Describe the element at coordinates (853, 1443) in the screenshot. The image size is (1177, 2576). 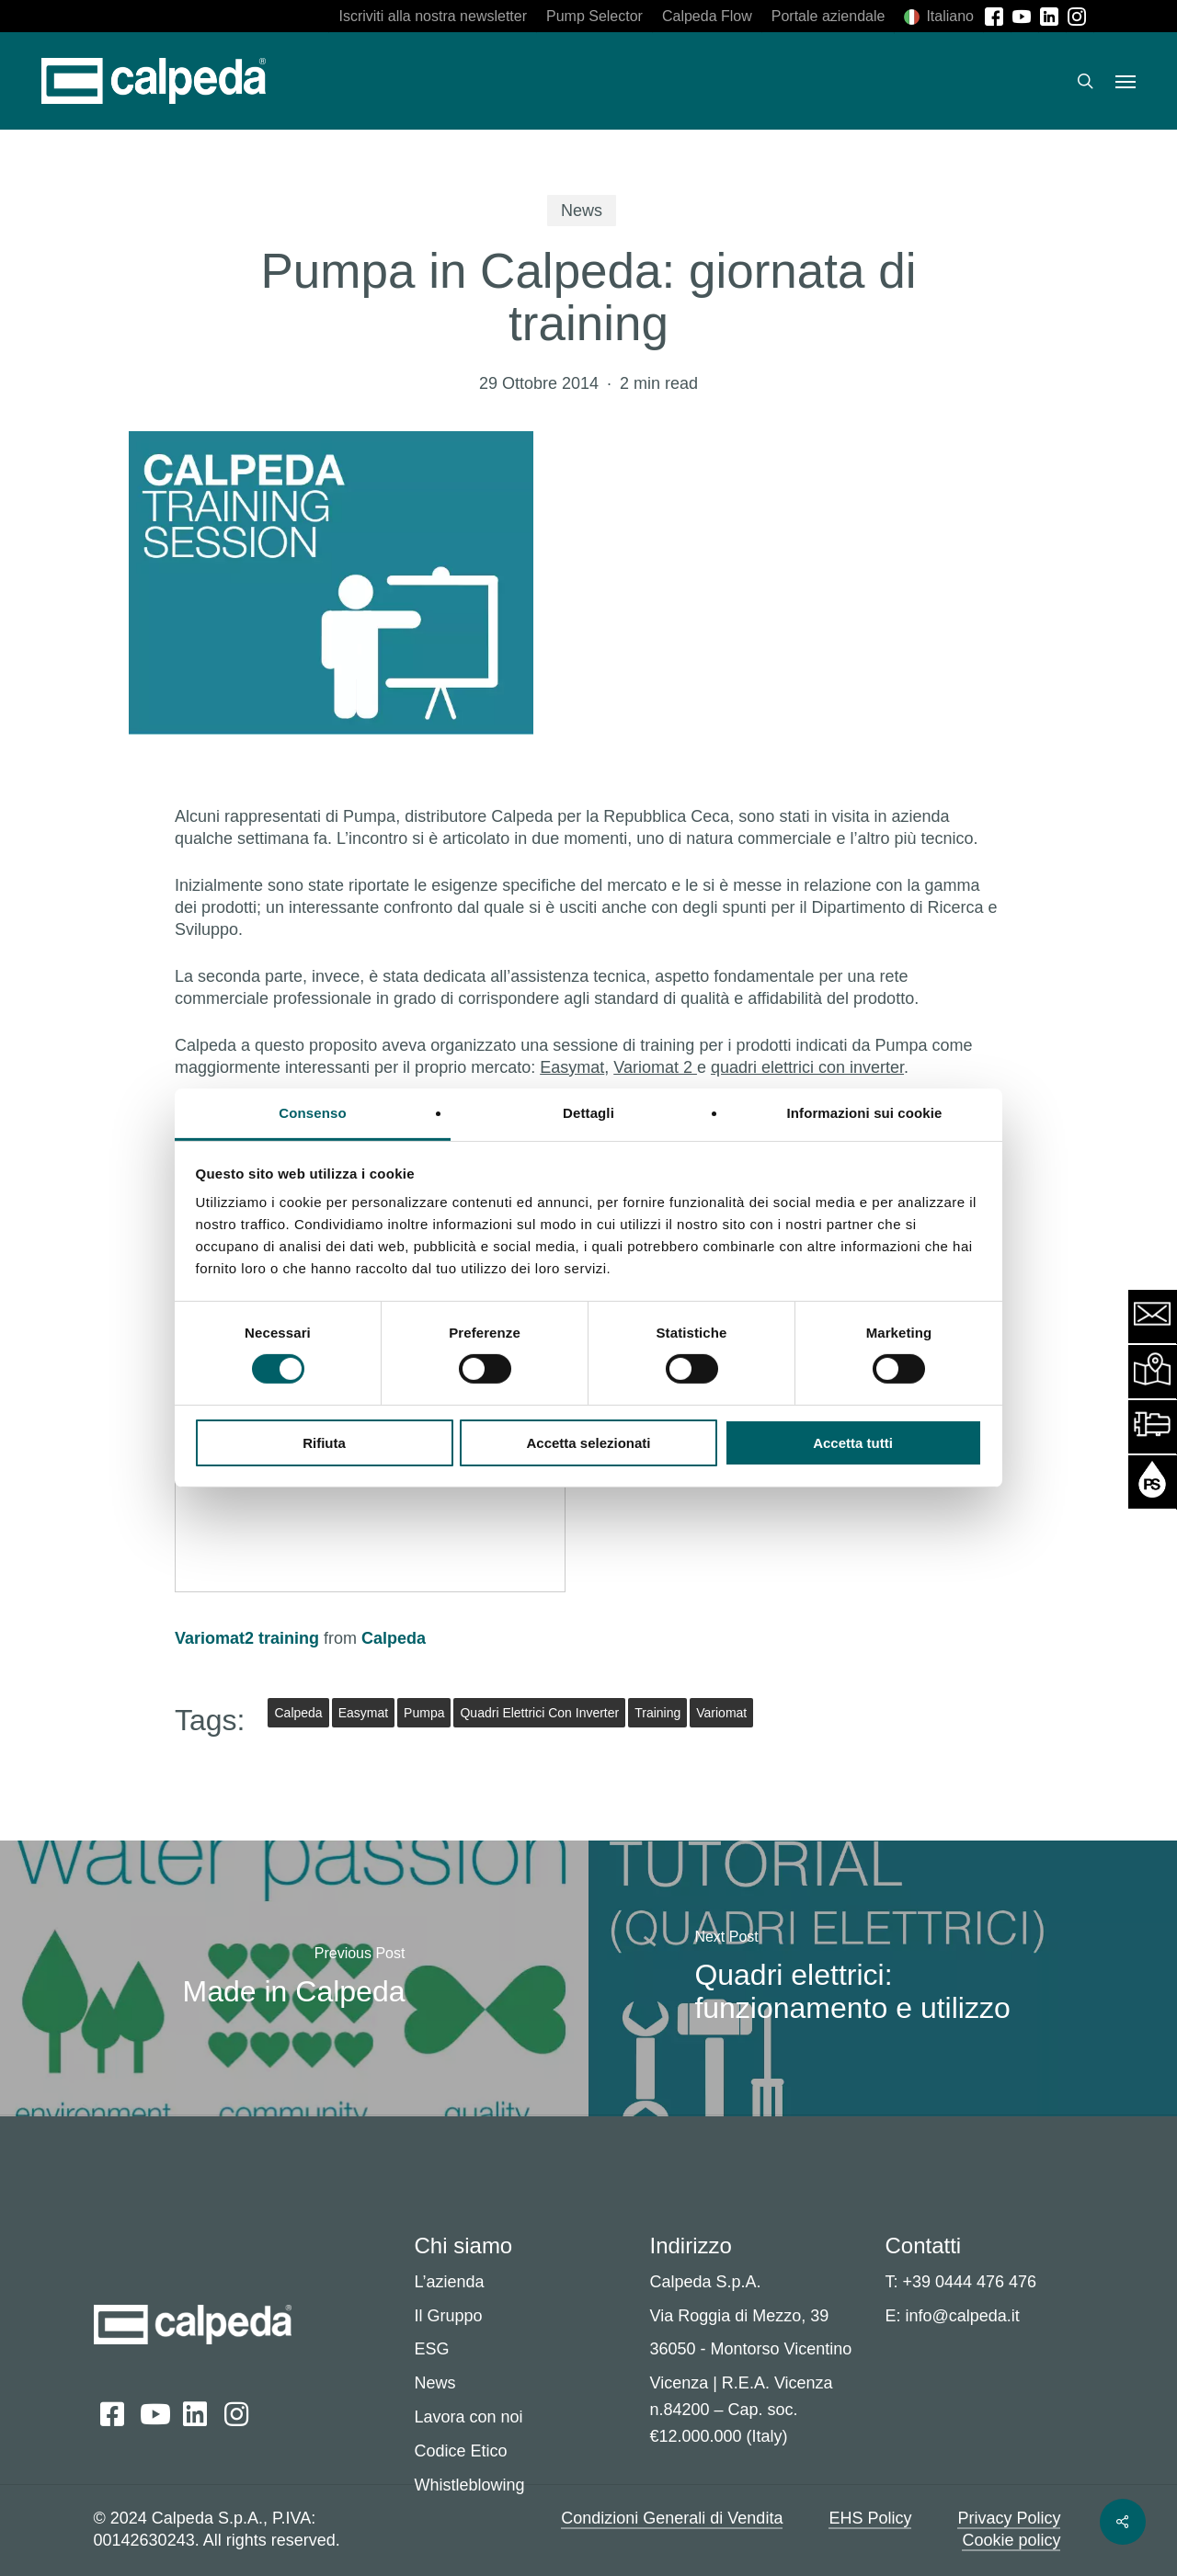
I see `Accetta tutti` at that location.